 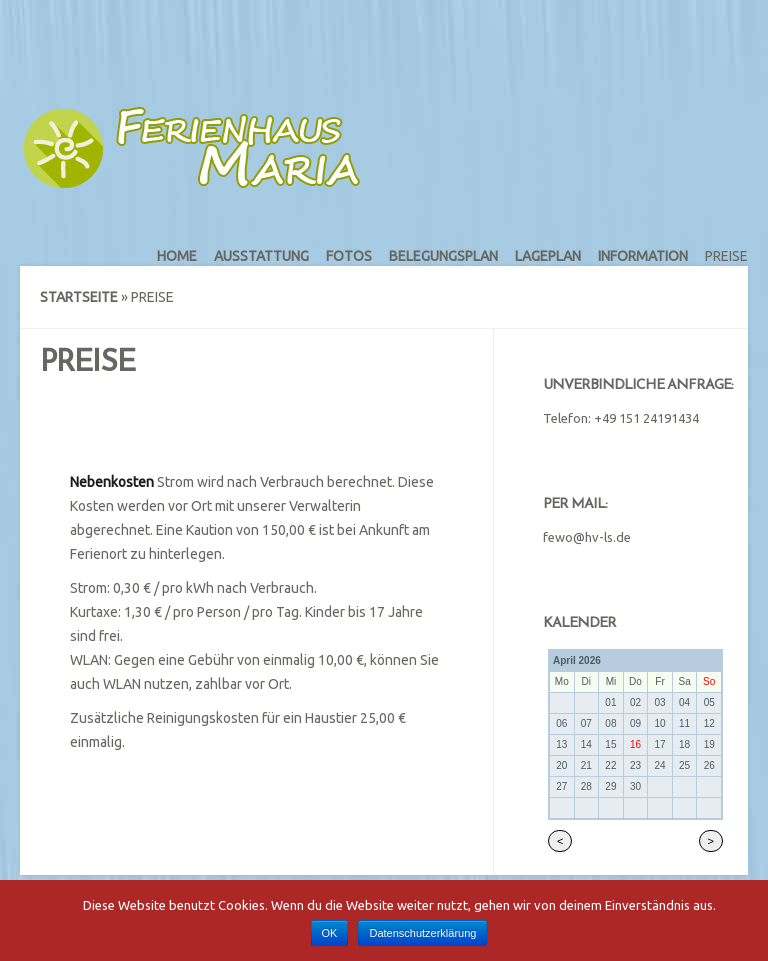 What do you see at coordinates (177, 256) in the screenshot?
I see `Home` at bounding box center [177, 256].